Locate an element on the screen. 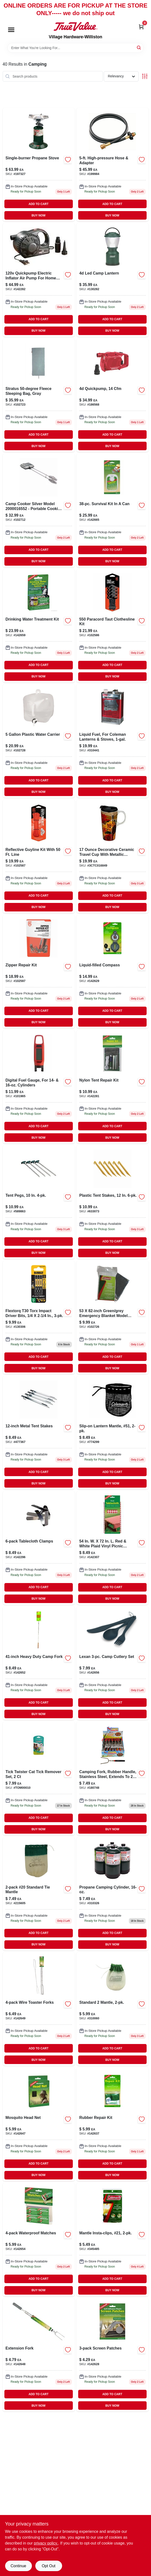 This screenshot has width=151, height=2576. [Go to tent-pegs-076501922097-589863 product page] is located at coordinates (39, 1202).